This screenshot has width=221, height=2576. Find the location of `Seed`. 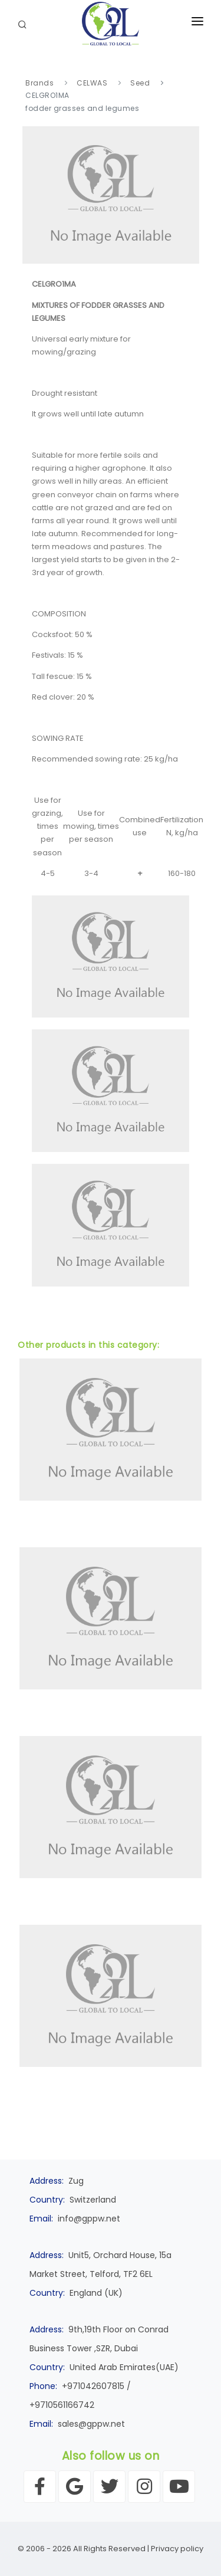

Seed is located at coordinates (140, 83).